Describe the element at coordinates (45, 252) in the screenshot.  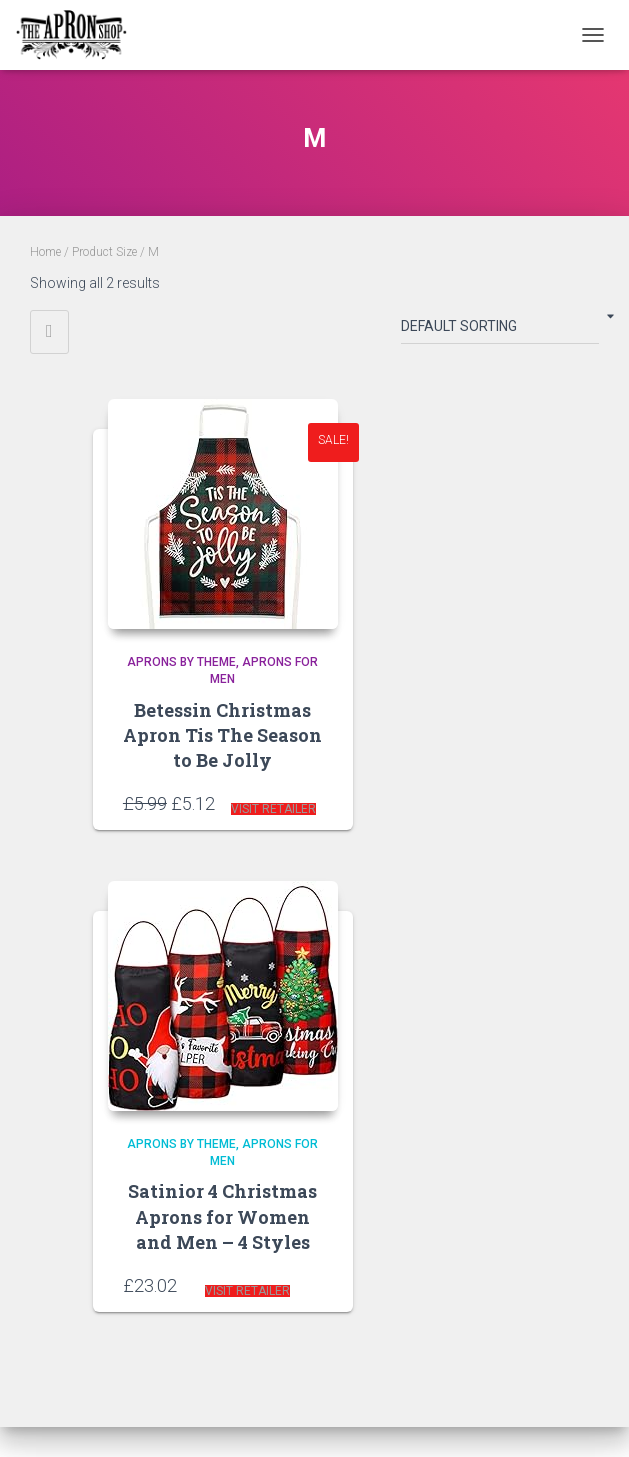
I see `Home` at that location.